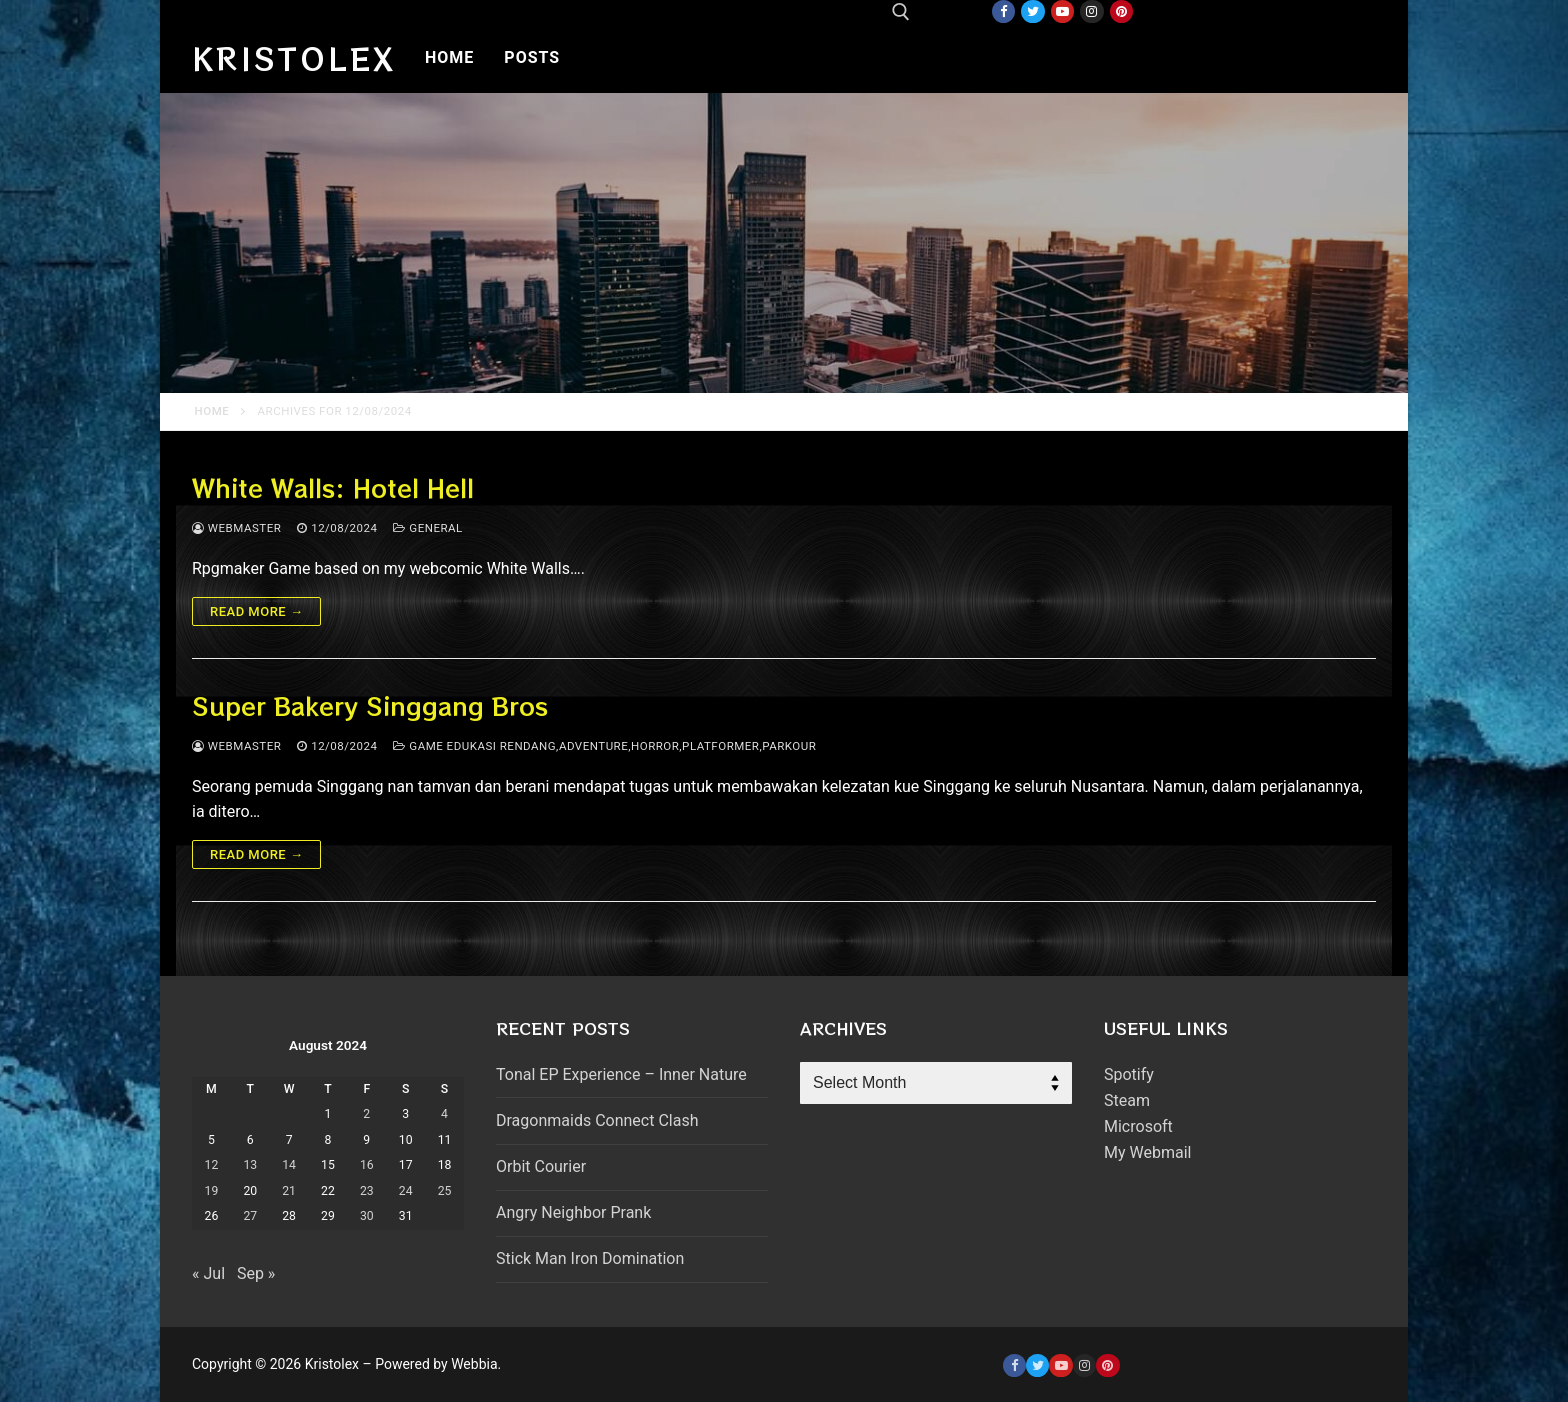  Describe the element at coordinates (590, 1258) in the screenshot. I see `Stick Man Iron Domination` at that location.